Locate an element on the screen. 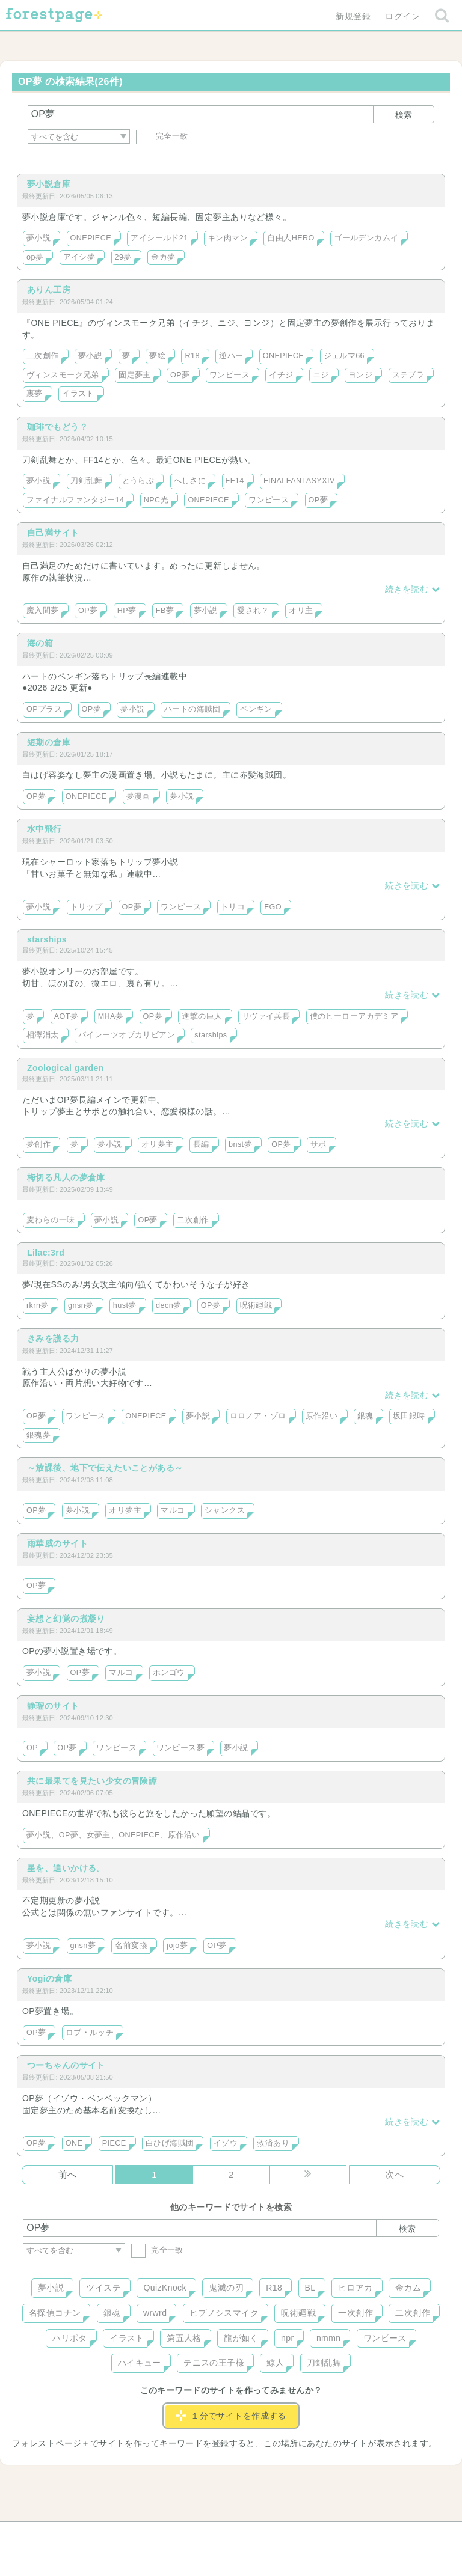 The width and height of the screenshot is (462, 2576). 固定夢主 is located at coordinates (135, 375).